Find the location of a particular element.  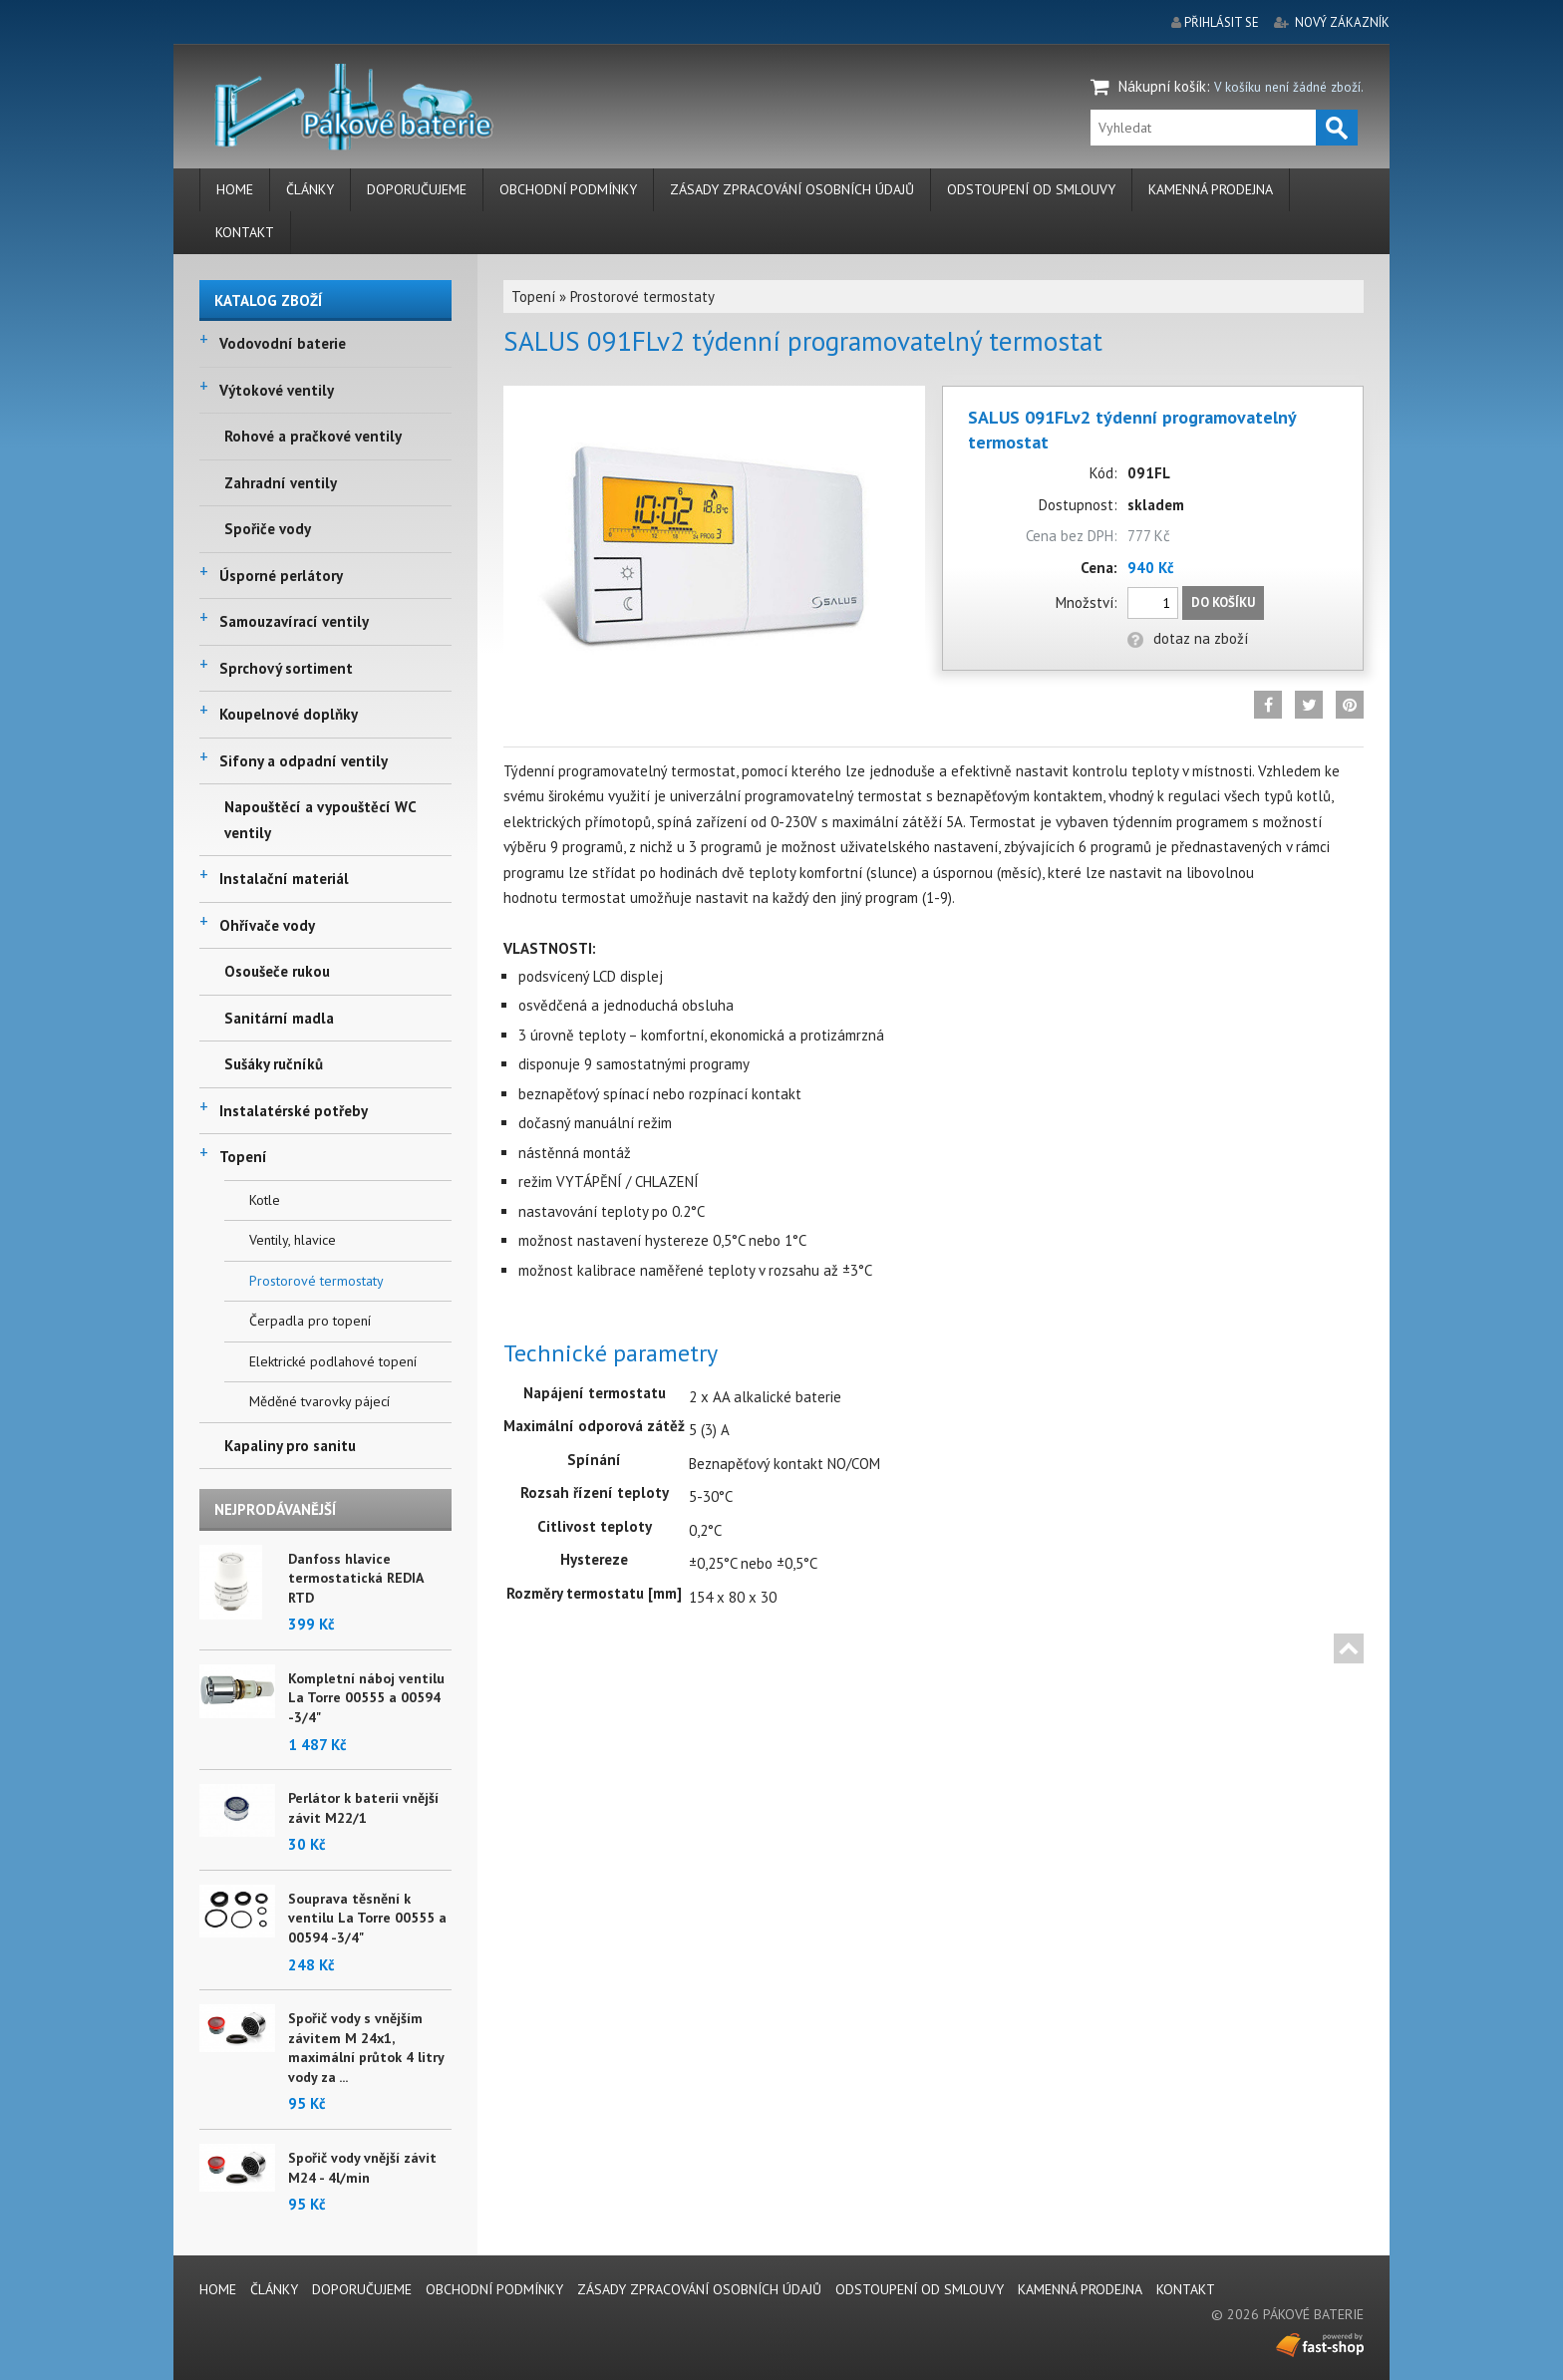

Kontakt is located at coordinates (244, 232).